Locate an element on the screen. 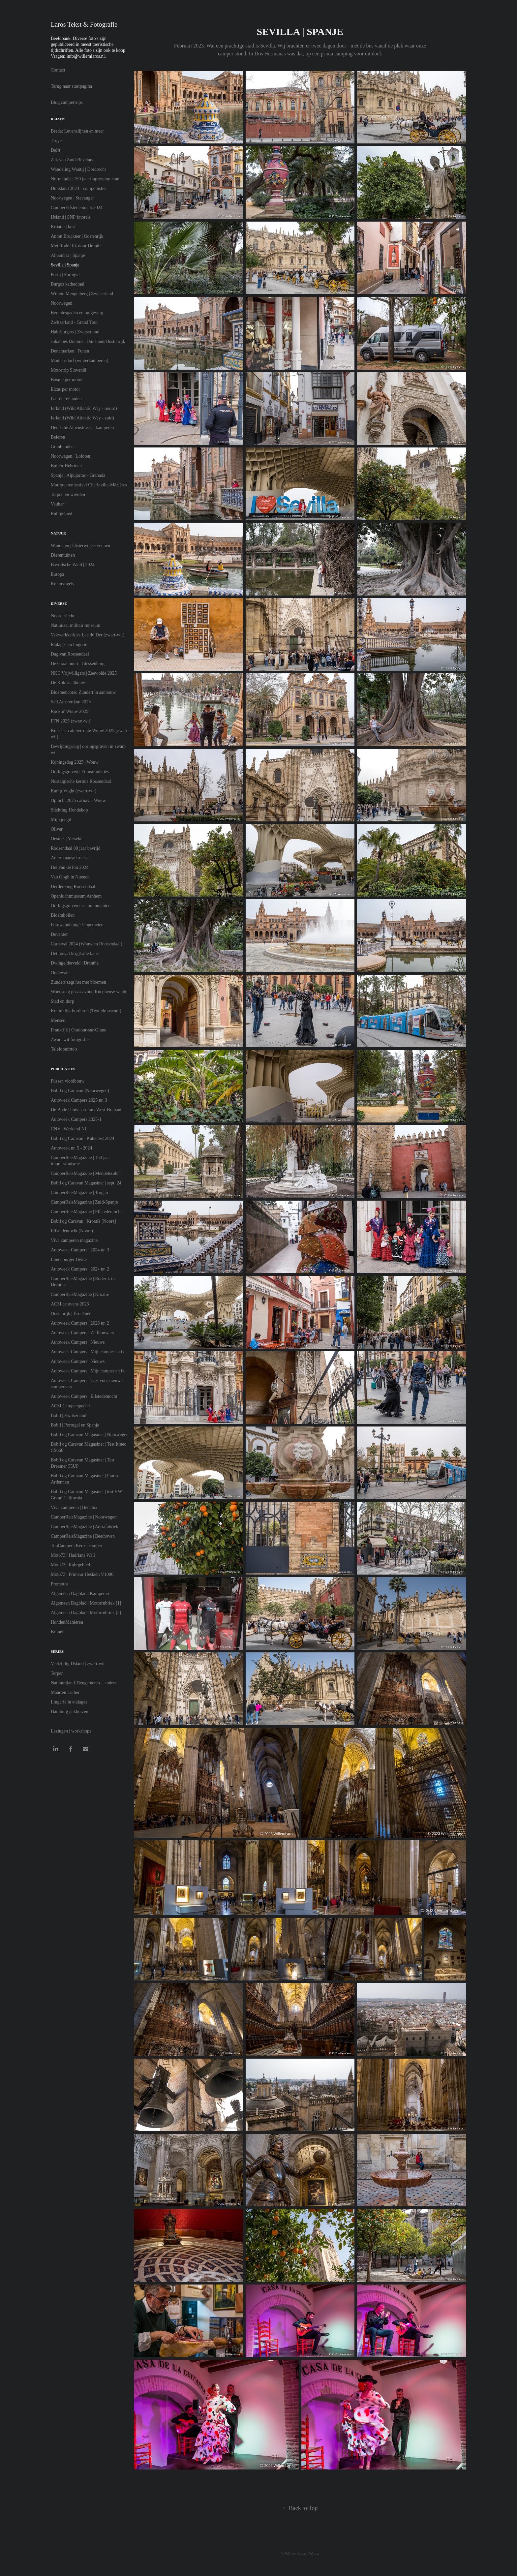  Algemeen Dagblad | Motorrubriek [1] is located at coordinates (86, 1603).